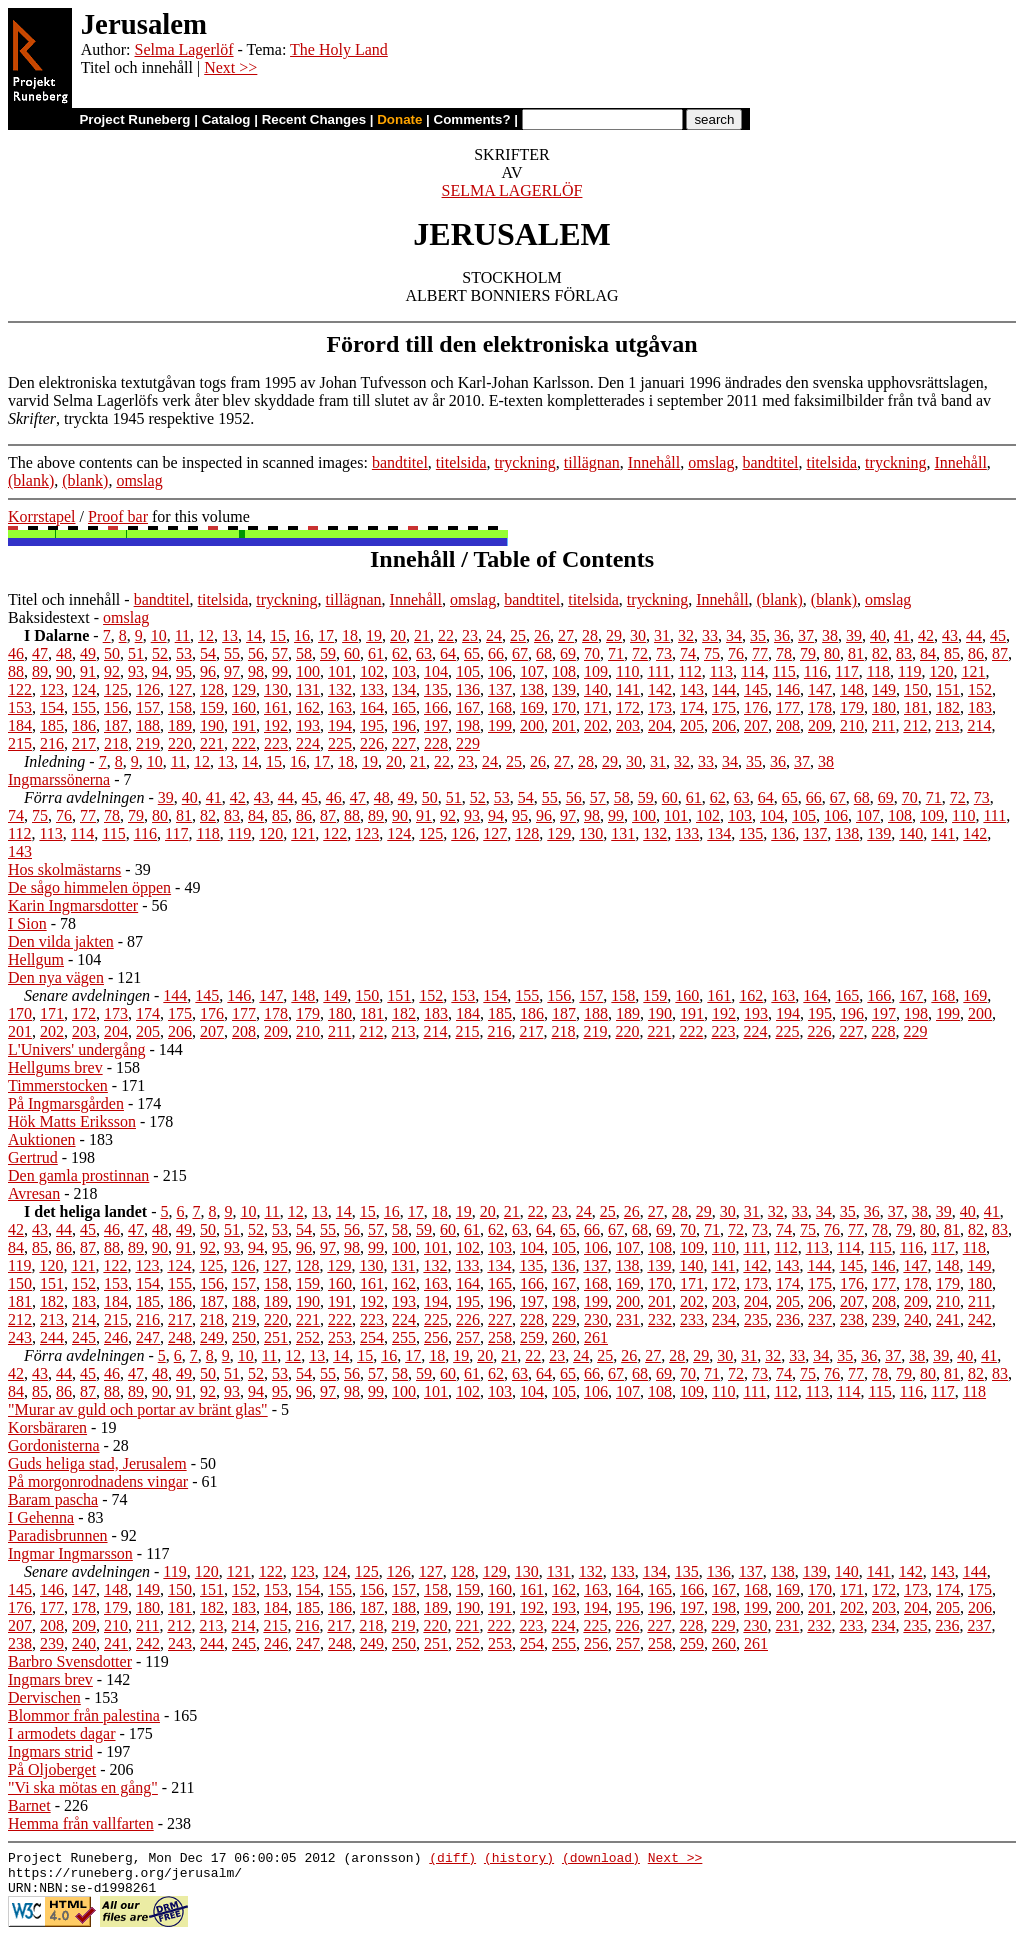 The width and height of the screenshot is (1024, 1948). What do you see at coordinates (856, 653) in the screenshot?
I see `81` at bounding box center [856, 653].